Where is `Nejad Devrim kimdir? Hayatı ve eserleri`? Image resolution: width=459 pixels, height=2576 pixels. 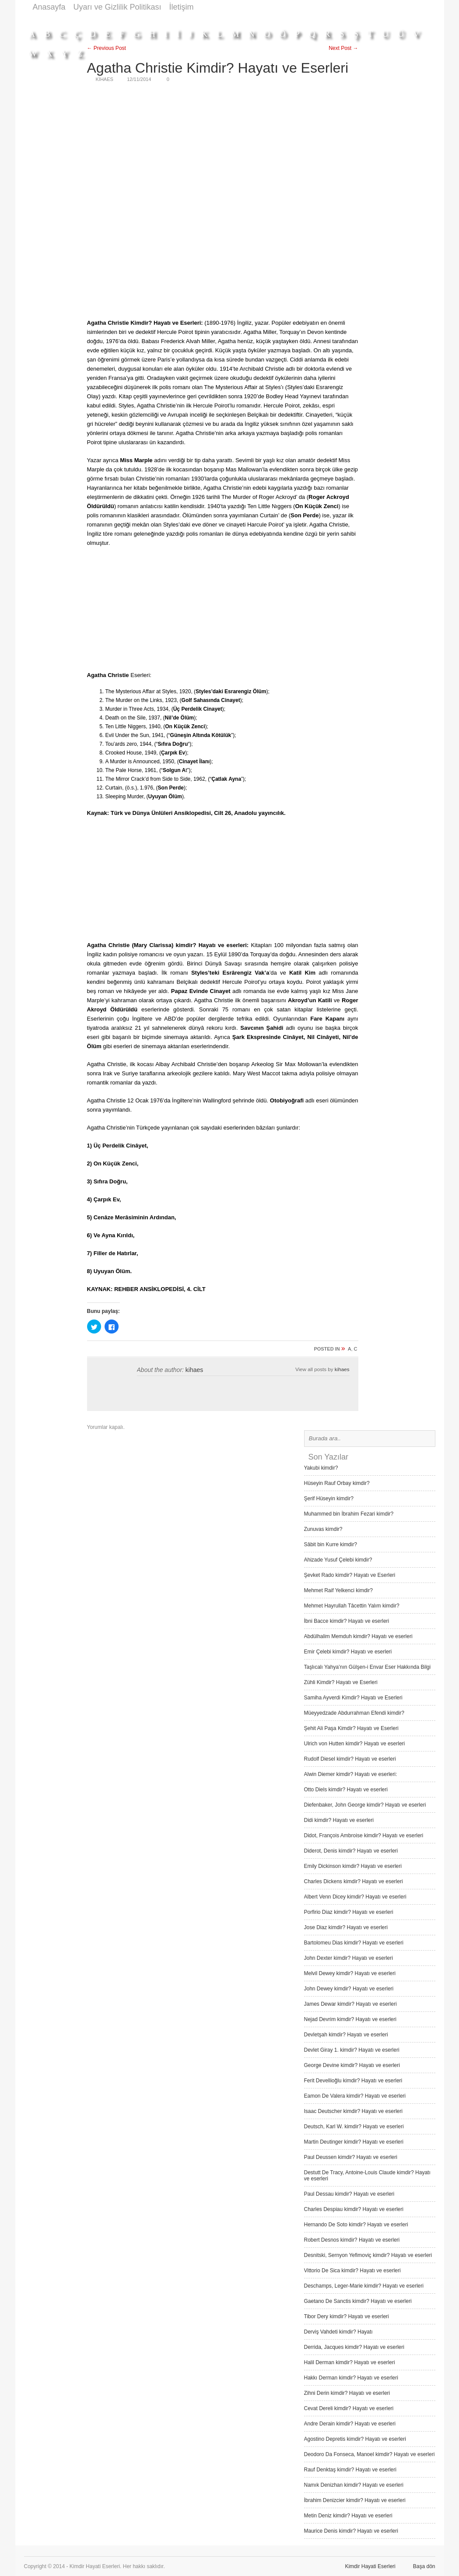 Nejad Devrim kimdir? Hayatı ve eserleri is located at coordinates (350, 2019).